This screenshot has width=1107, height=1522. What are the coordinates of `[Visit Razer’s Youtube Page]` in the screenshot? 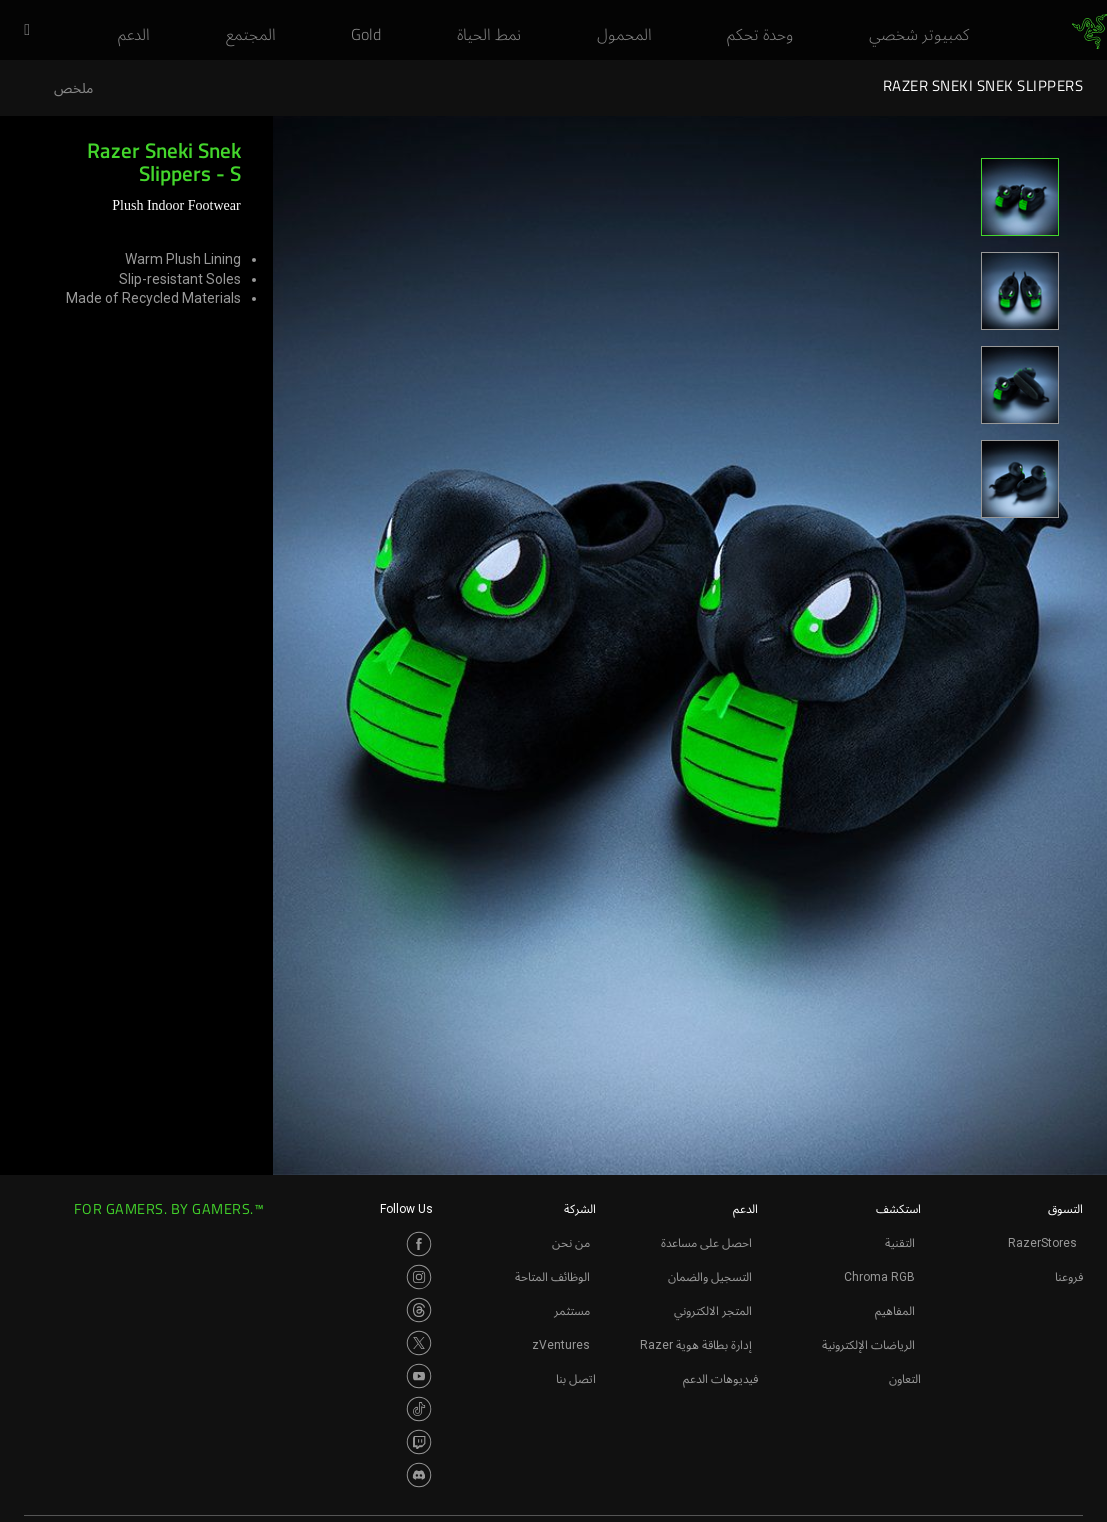 It's located at (419, 1376).